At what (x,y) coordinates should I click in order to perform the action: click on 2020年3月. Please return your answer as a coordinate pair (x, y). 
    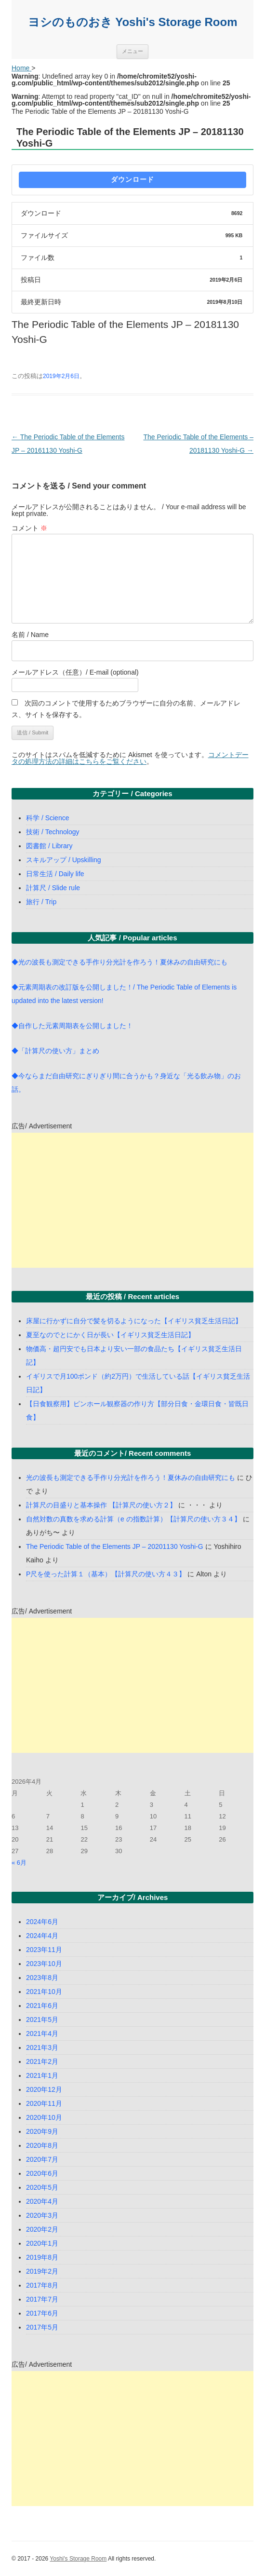
    Looking at the image, I should click on (42, 2215).